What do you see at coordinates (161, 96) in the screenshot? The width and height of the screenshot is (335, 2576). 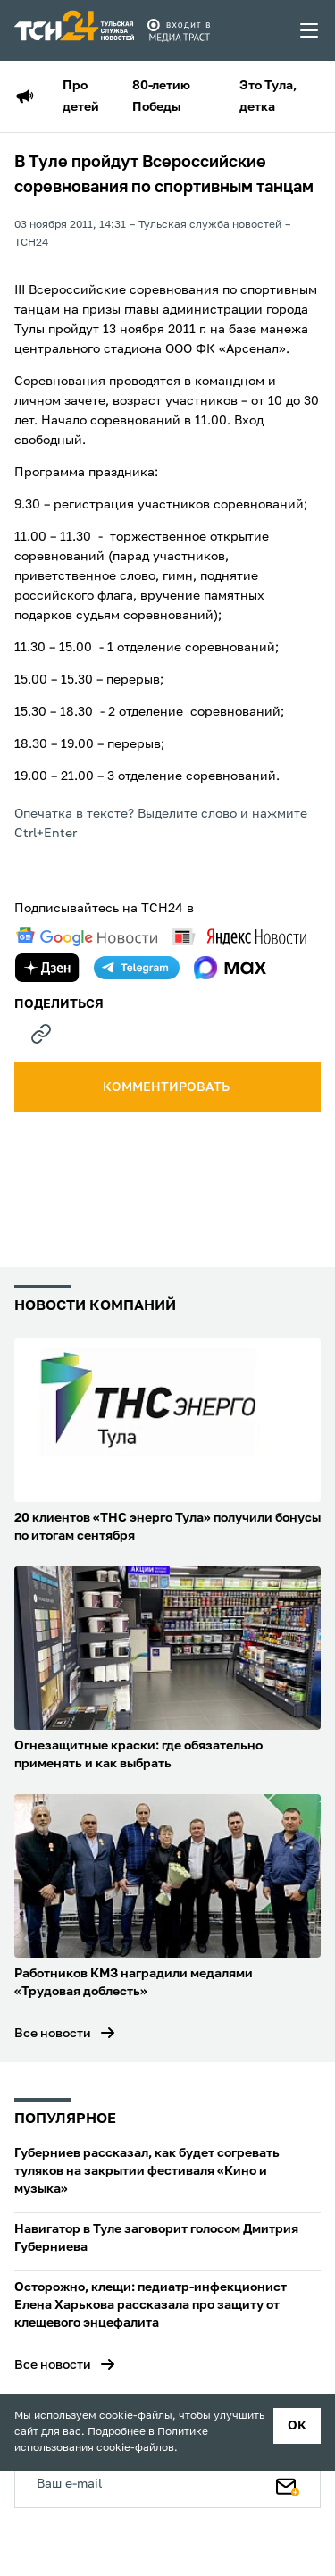 I see `80-летию Победы` at bounding box center [161, 96].